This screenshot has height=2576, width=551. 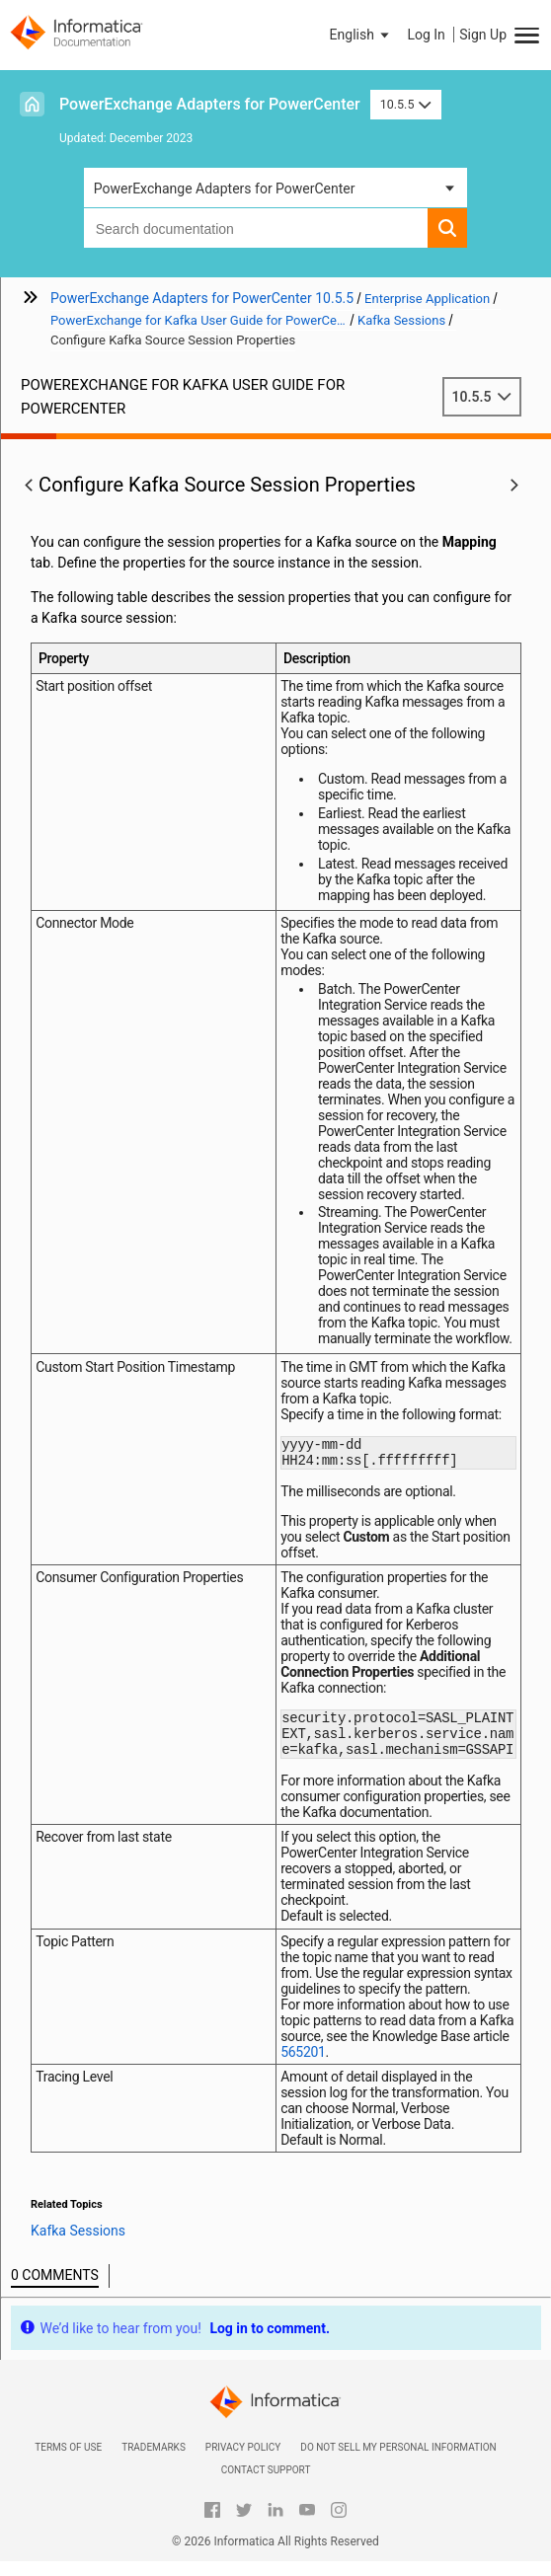 What do you see at coordinates (406, 104) in the screenshot?
I see `10.5.5 [button]` at bounding box center [406, 104].